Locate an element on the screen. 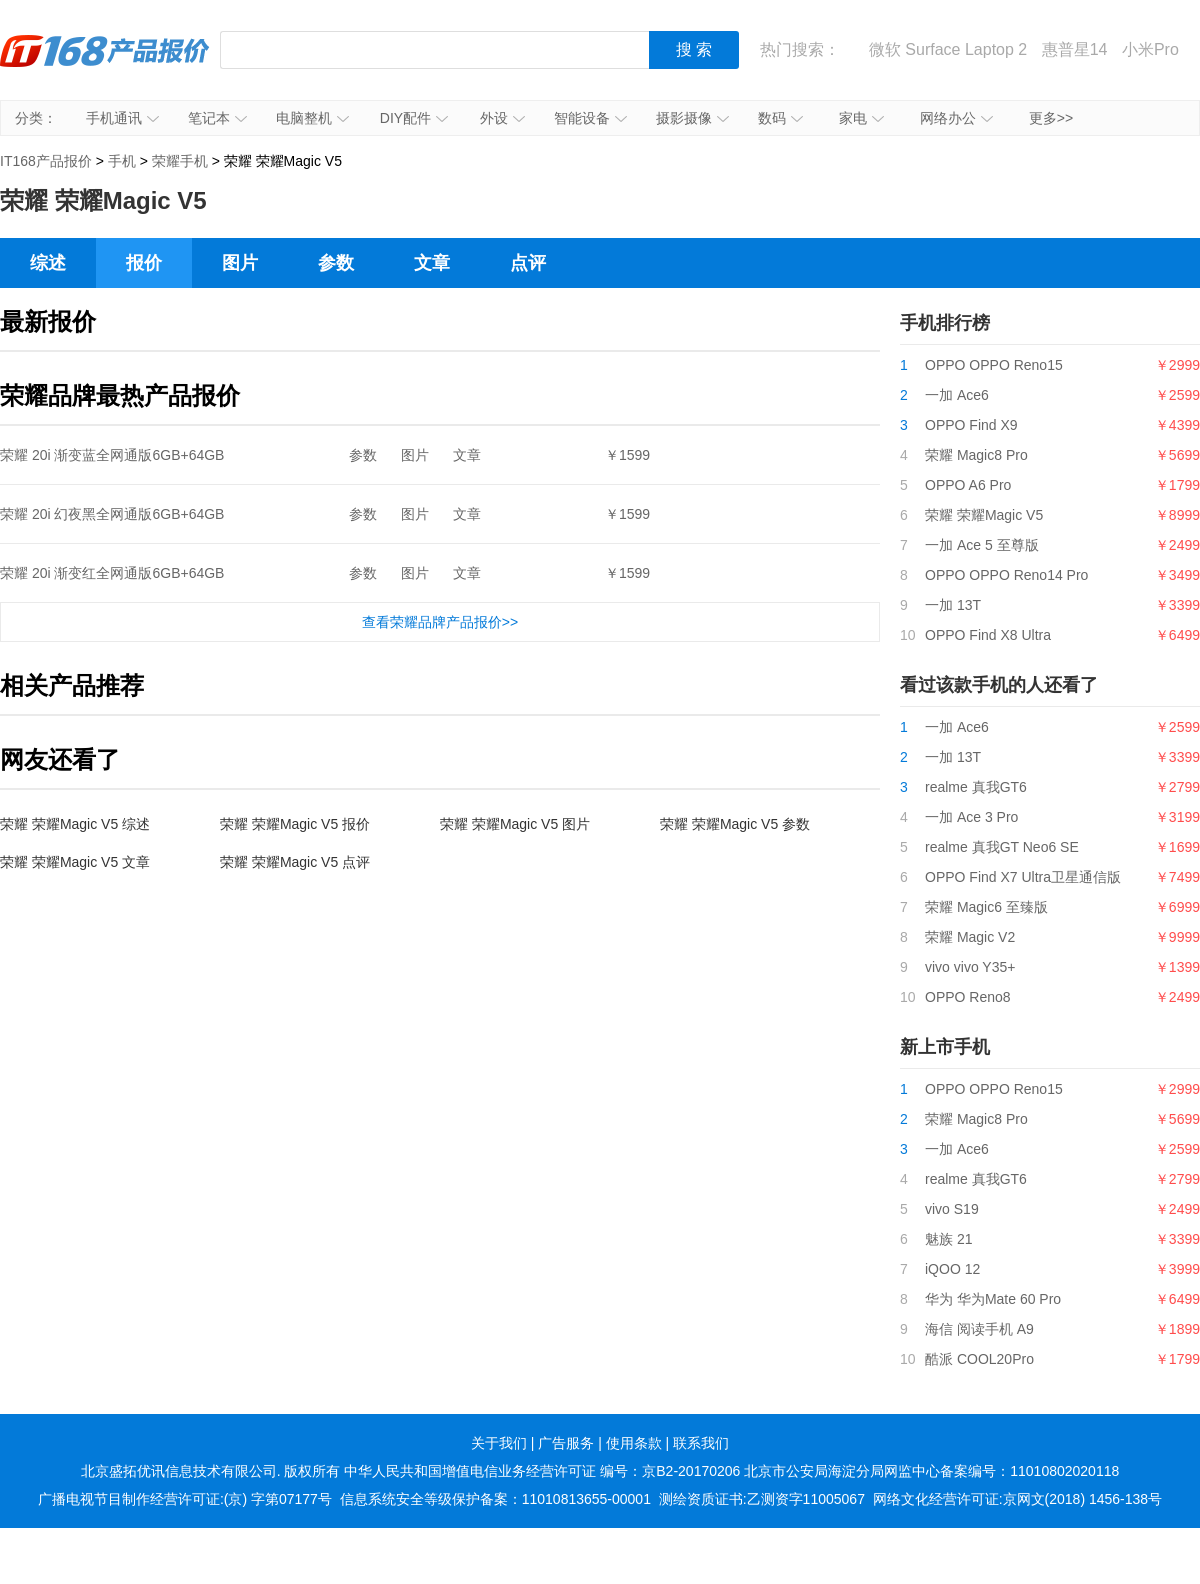  荣耀 20i 渐变蓝全网通版6GB+64GB is located at coordinates (112, 455).